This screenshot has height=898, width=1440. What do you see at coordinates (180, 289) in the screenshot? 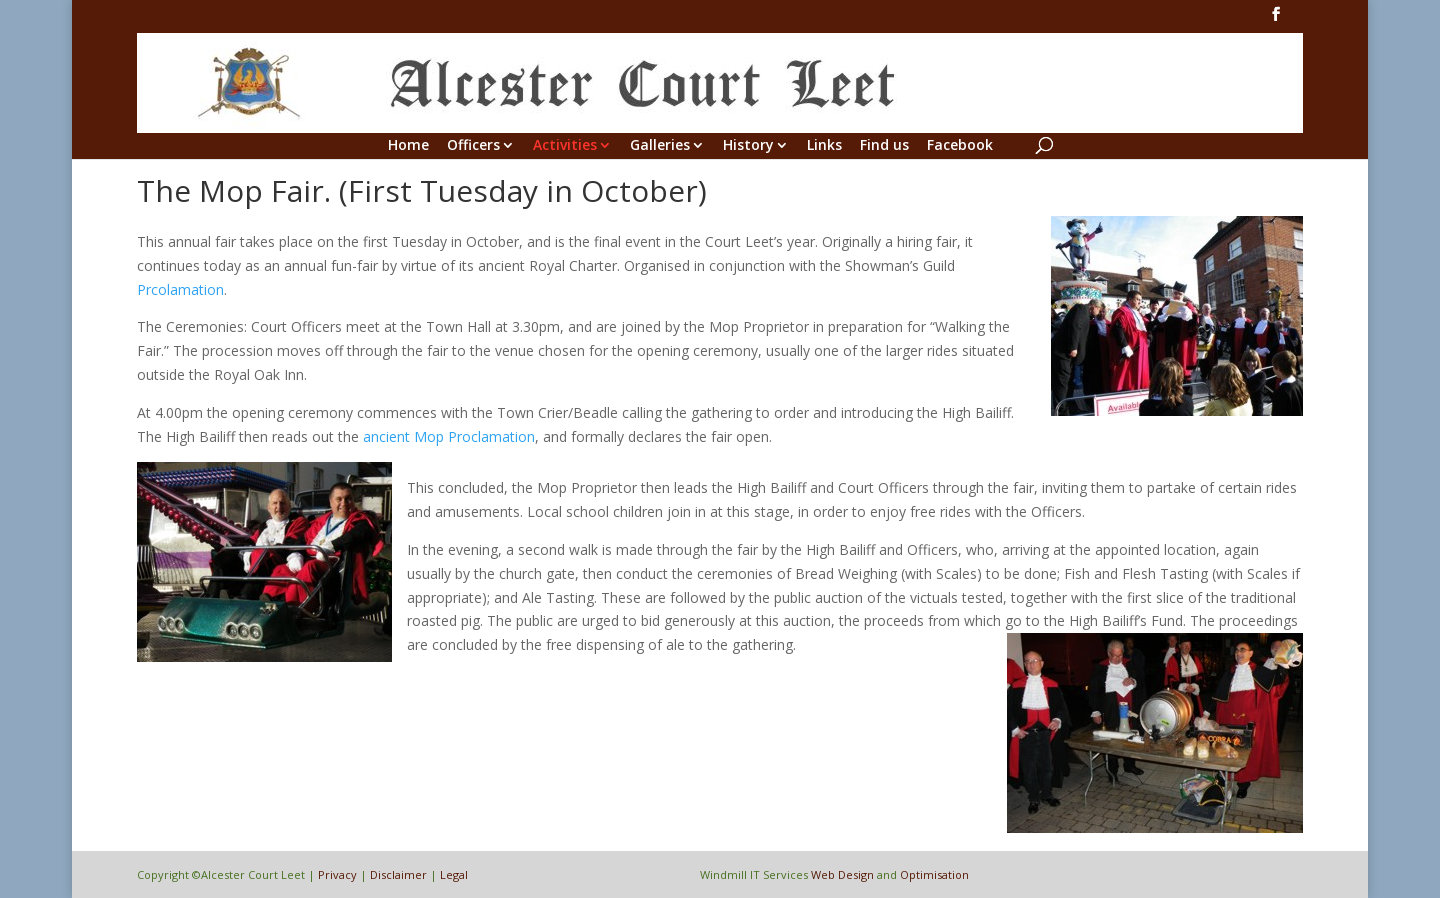
I see `Prcolamation` at bounding box center [180, 289].